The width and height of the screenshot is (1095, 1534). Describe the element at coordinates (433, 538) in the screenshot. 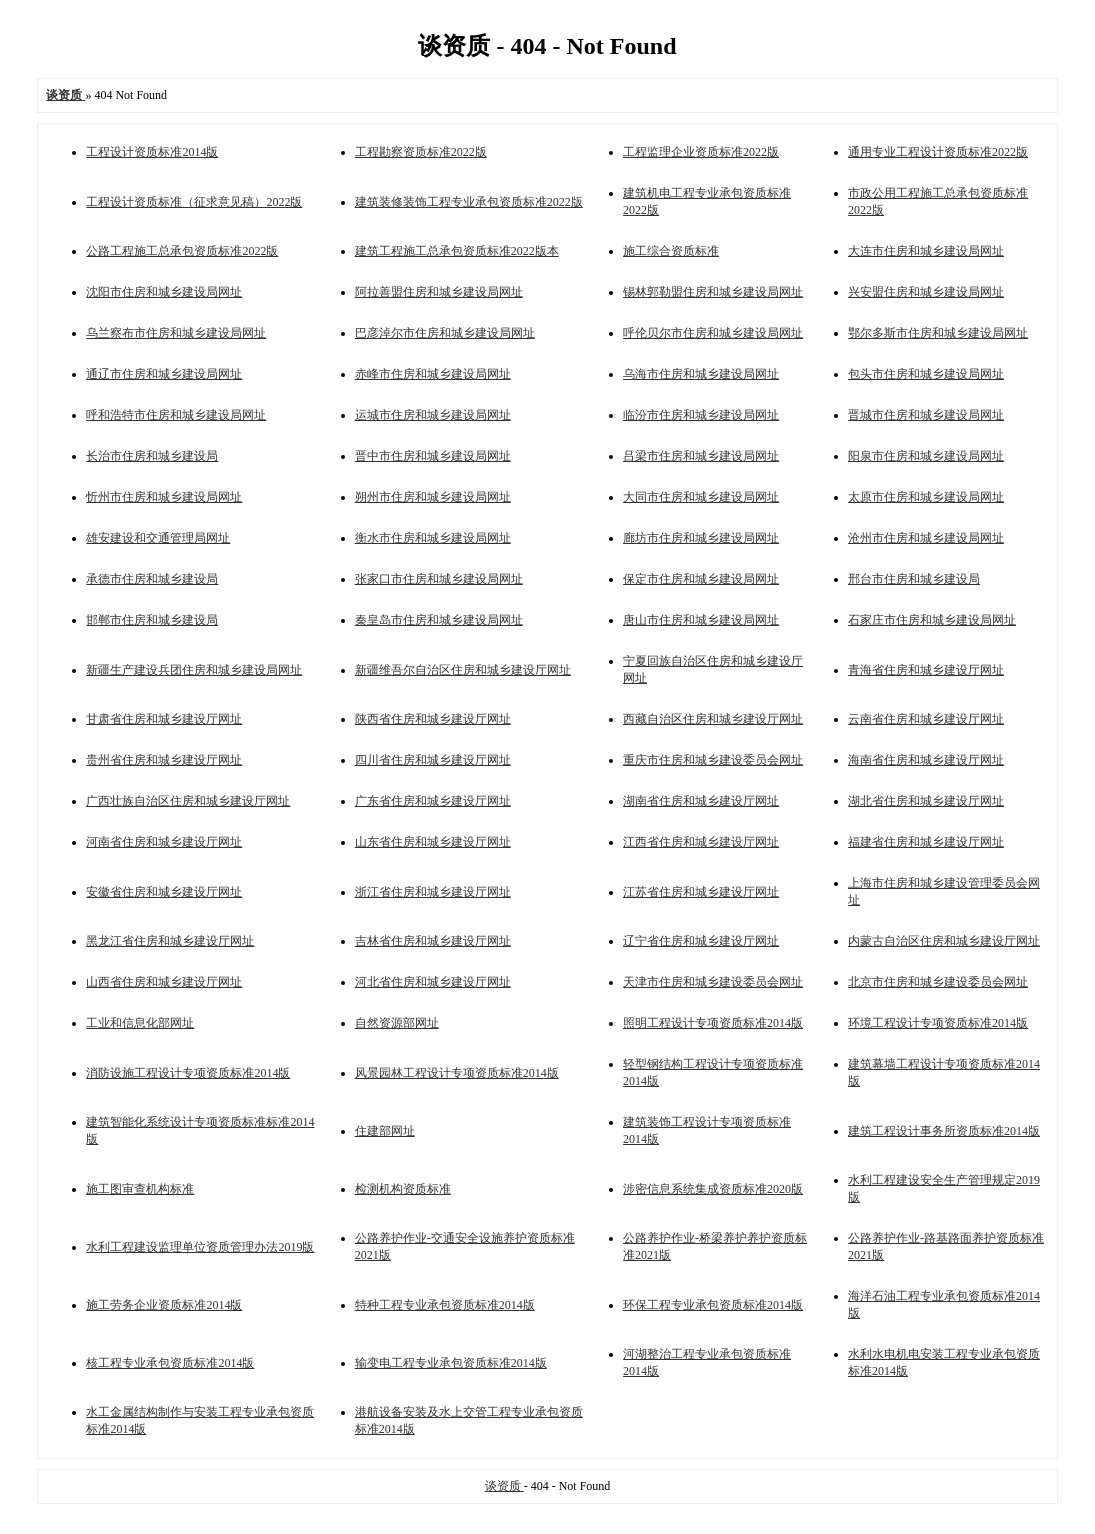

I see `衡水市住房和城乡建设局网址` at that location.